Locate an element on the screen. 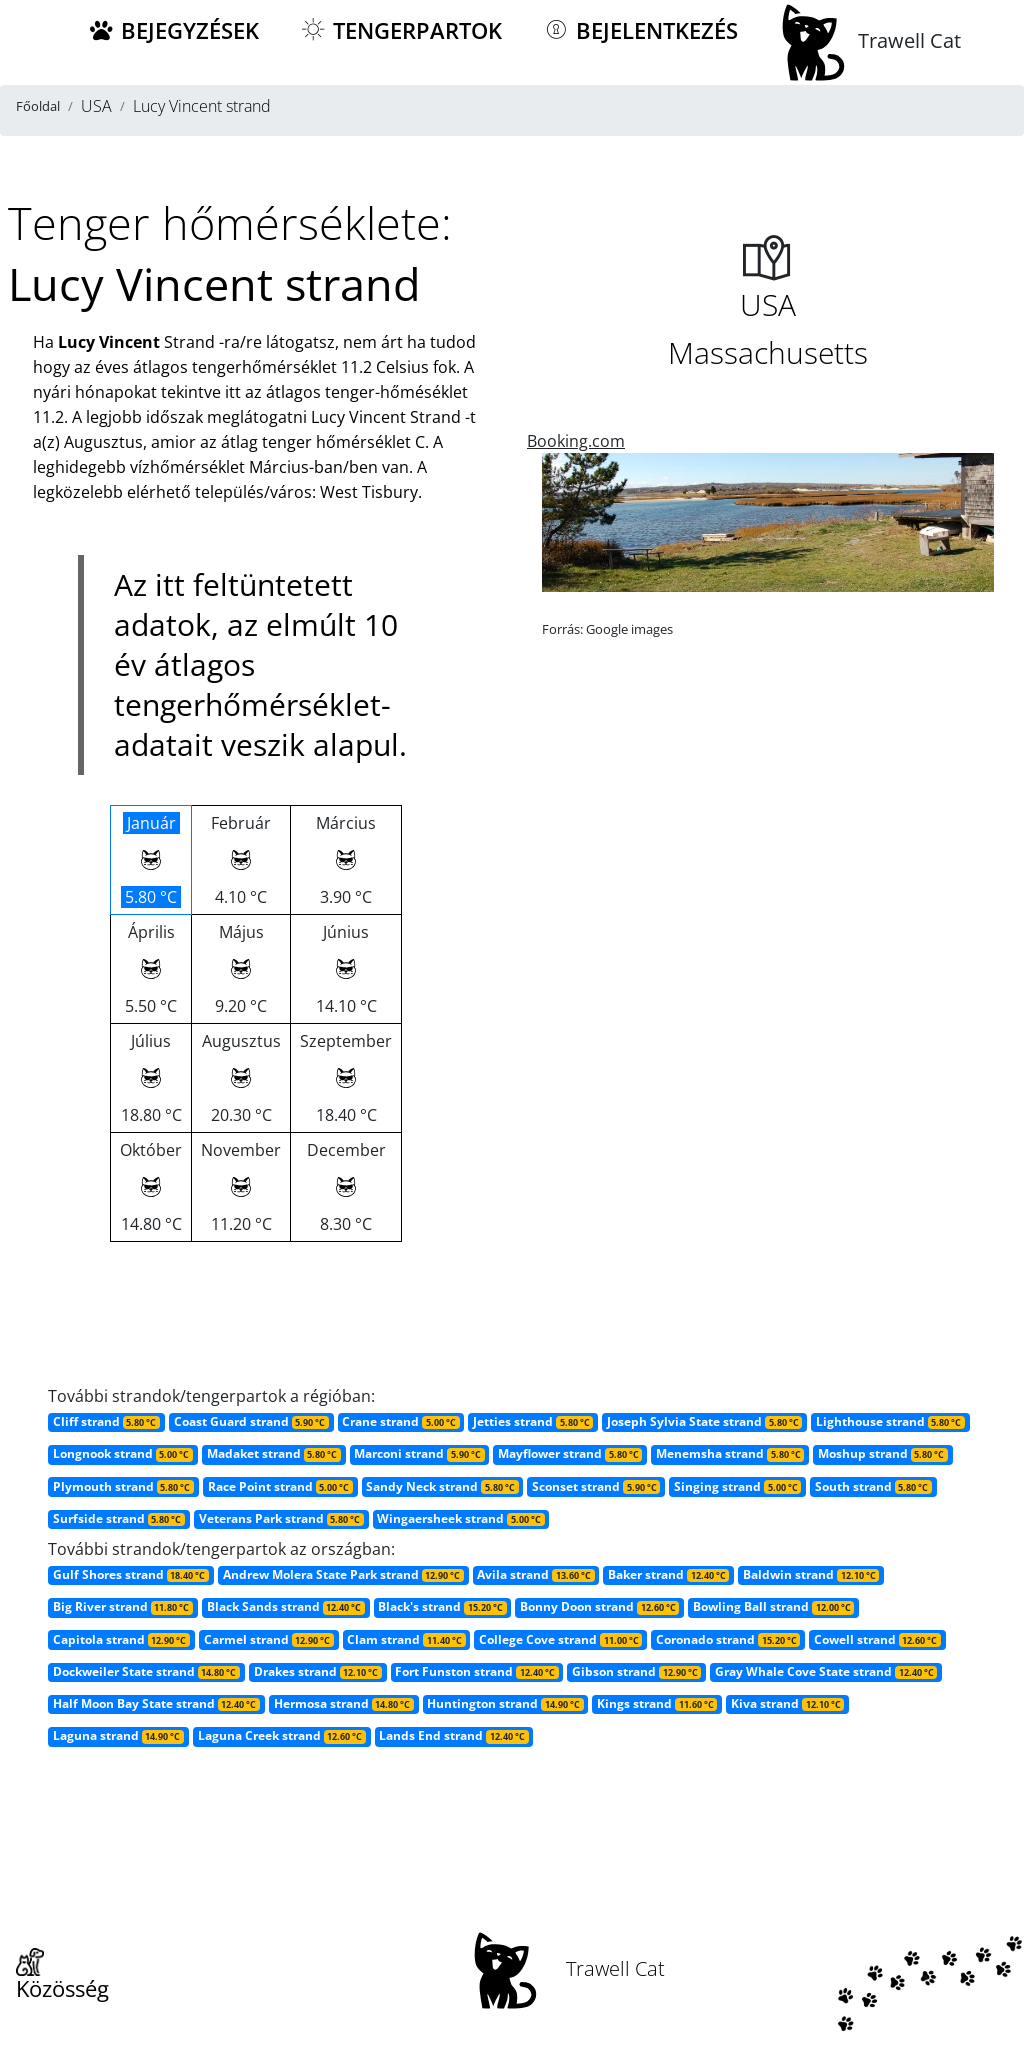  Sconset strand is located at coordinates (596, 1486).